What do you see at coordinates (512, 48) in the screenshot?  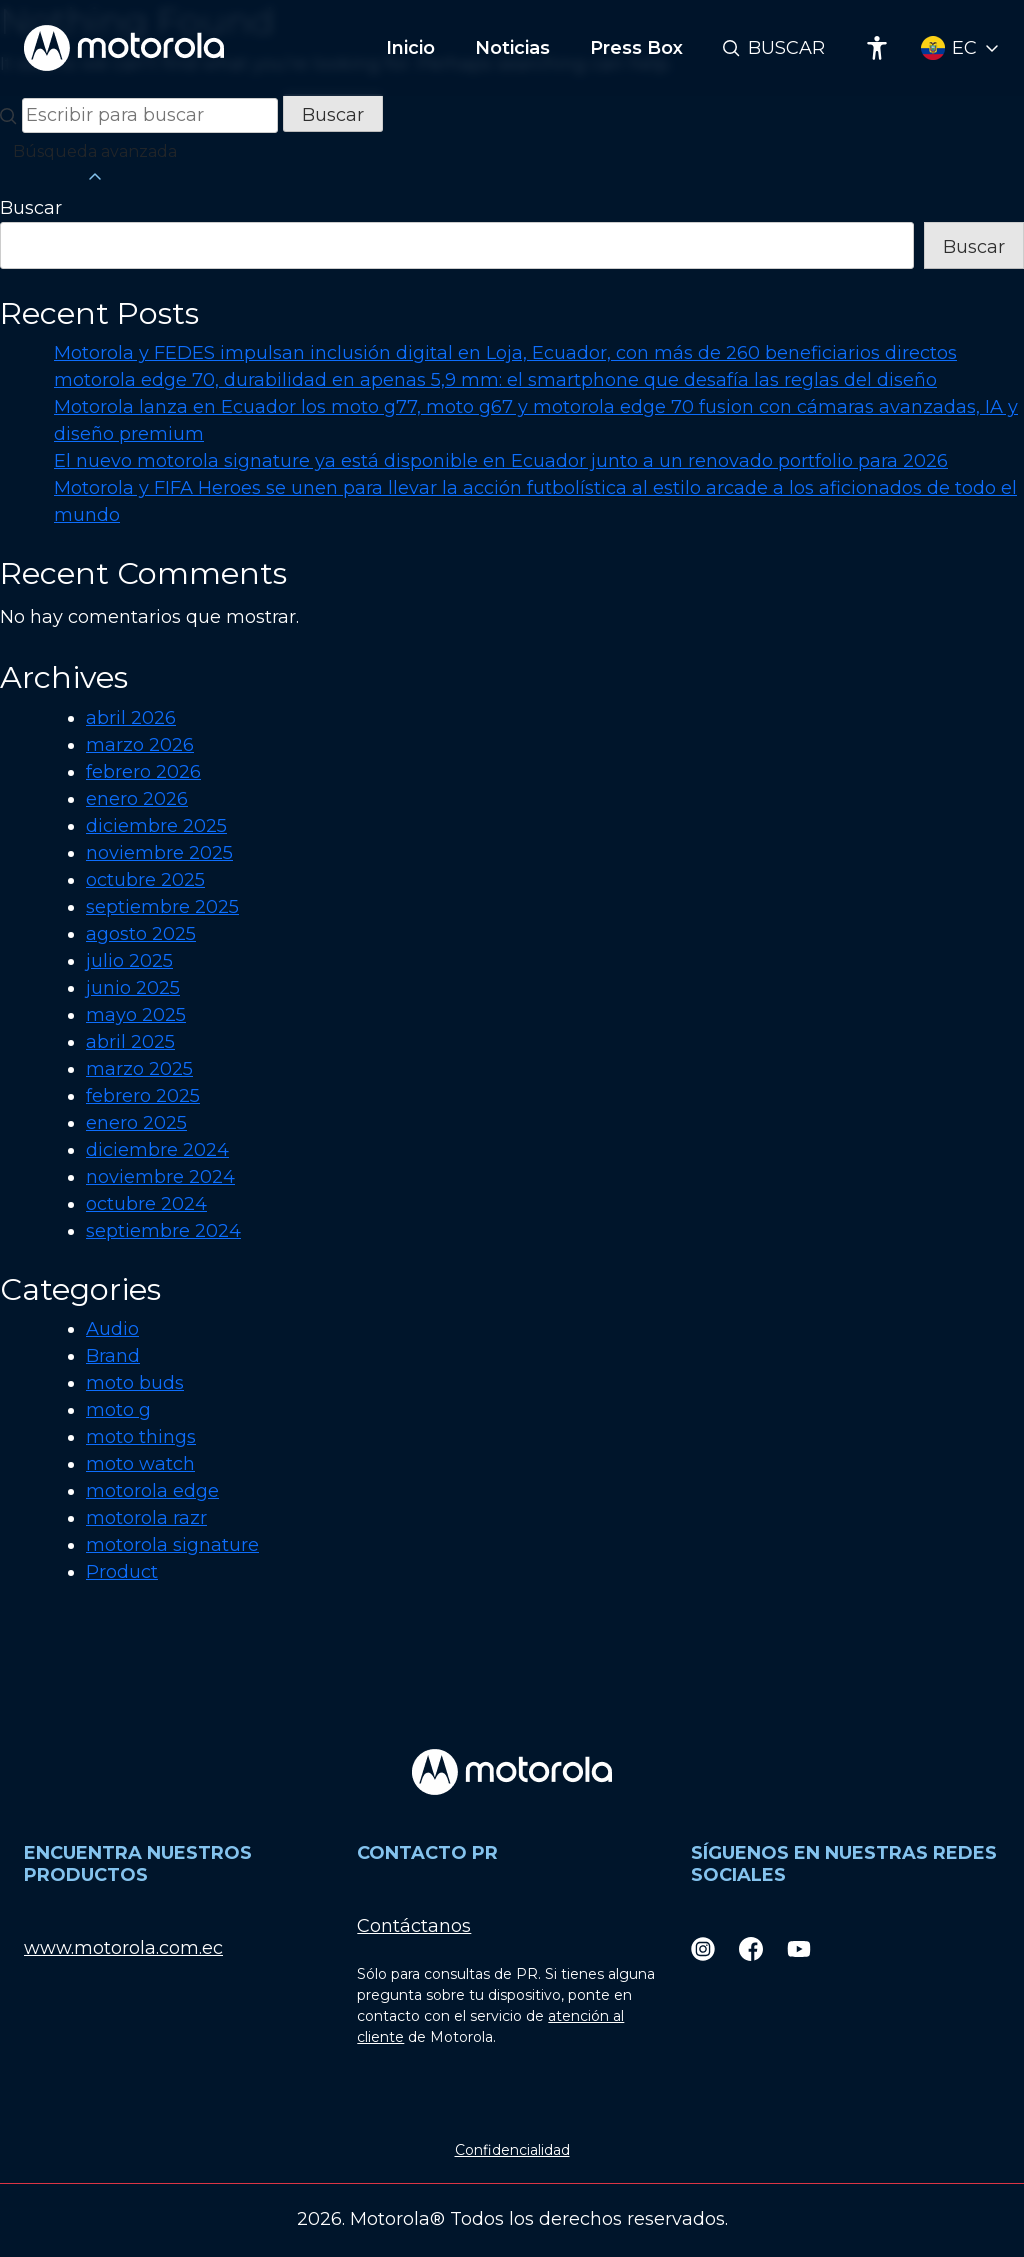 I see `Noticias` at bounding box center [512, 48].